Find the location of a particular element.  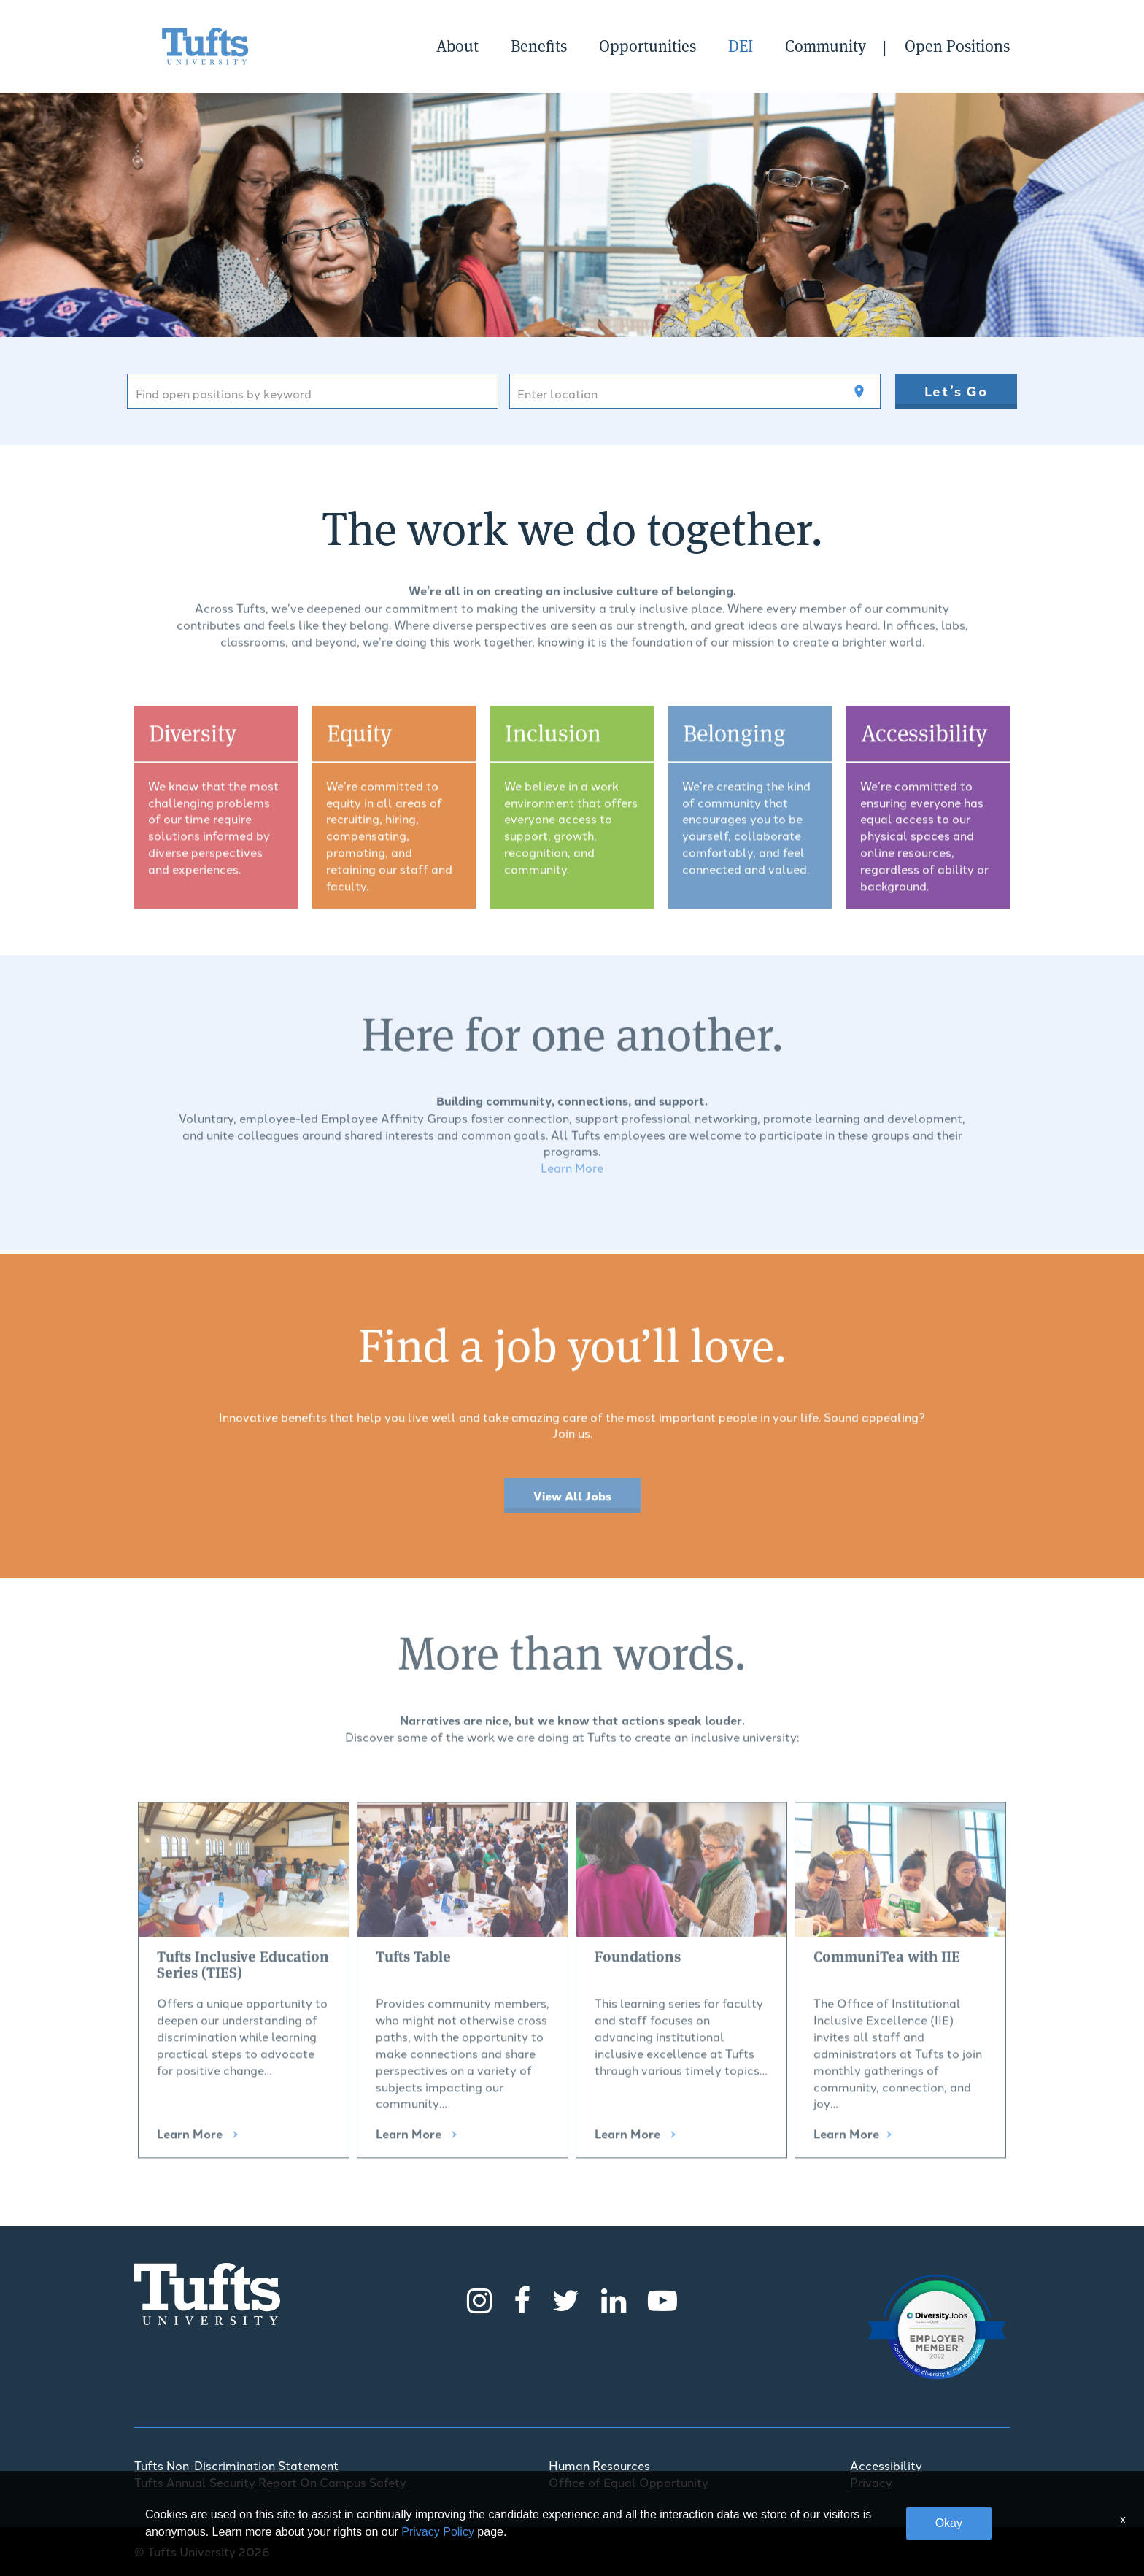

Privacy is located at coordinates (871, 2482).